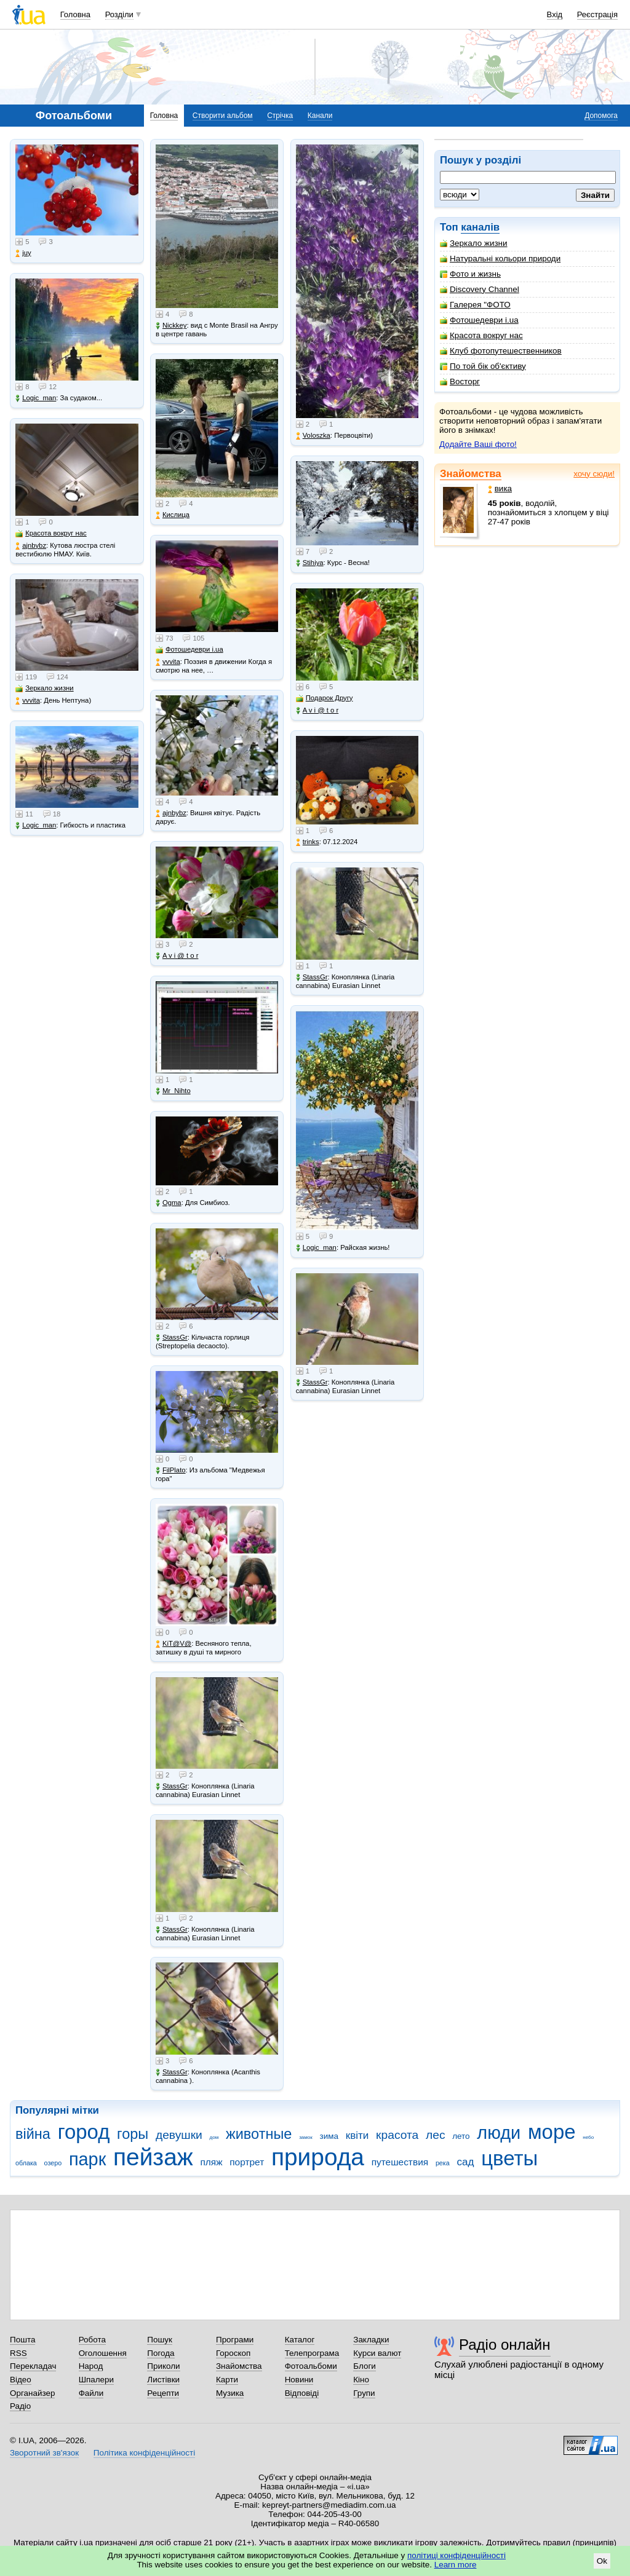 The image size is (630, 2576). Describe the element at coordinates (470, 274) in the screenshot. I see `Фото и жизнь` at that location.